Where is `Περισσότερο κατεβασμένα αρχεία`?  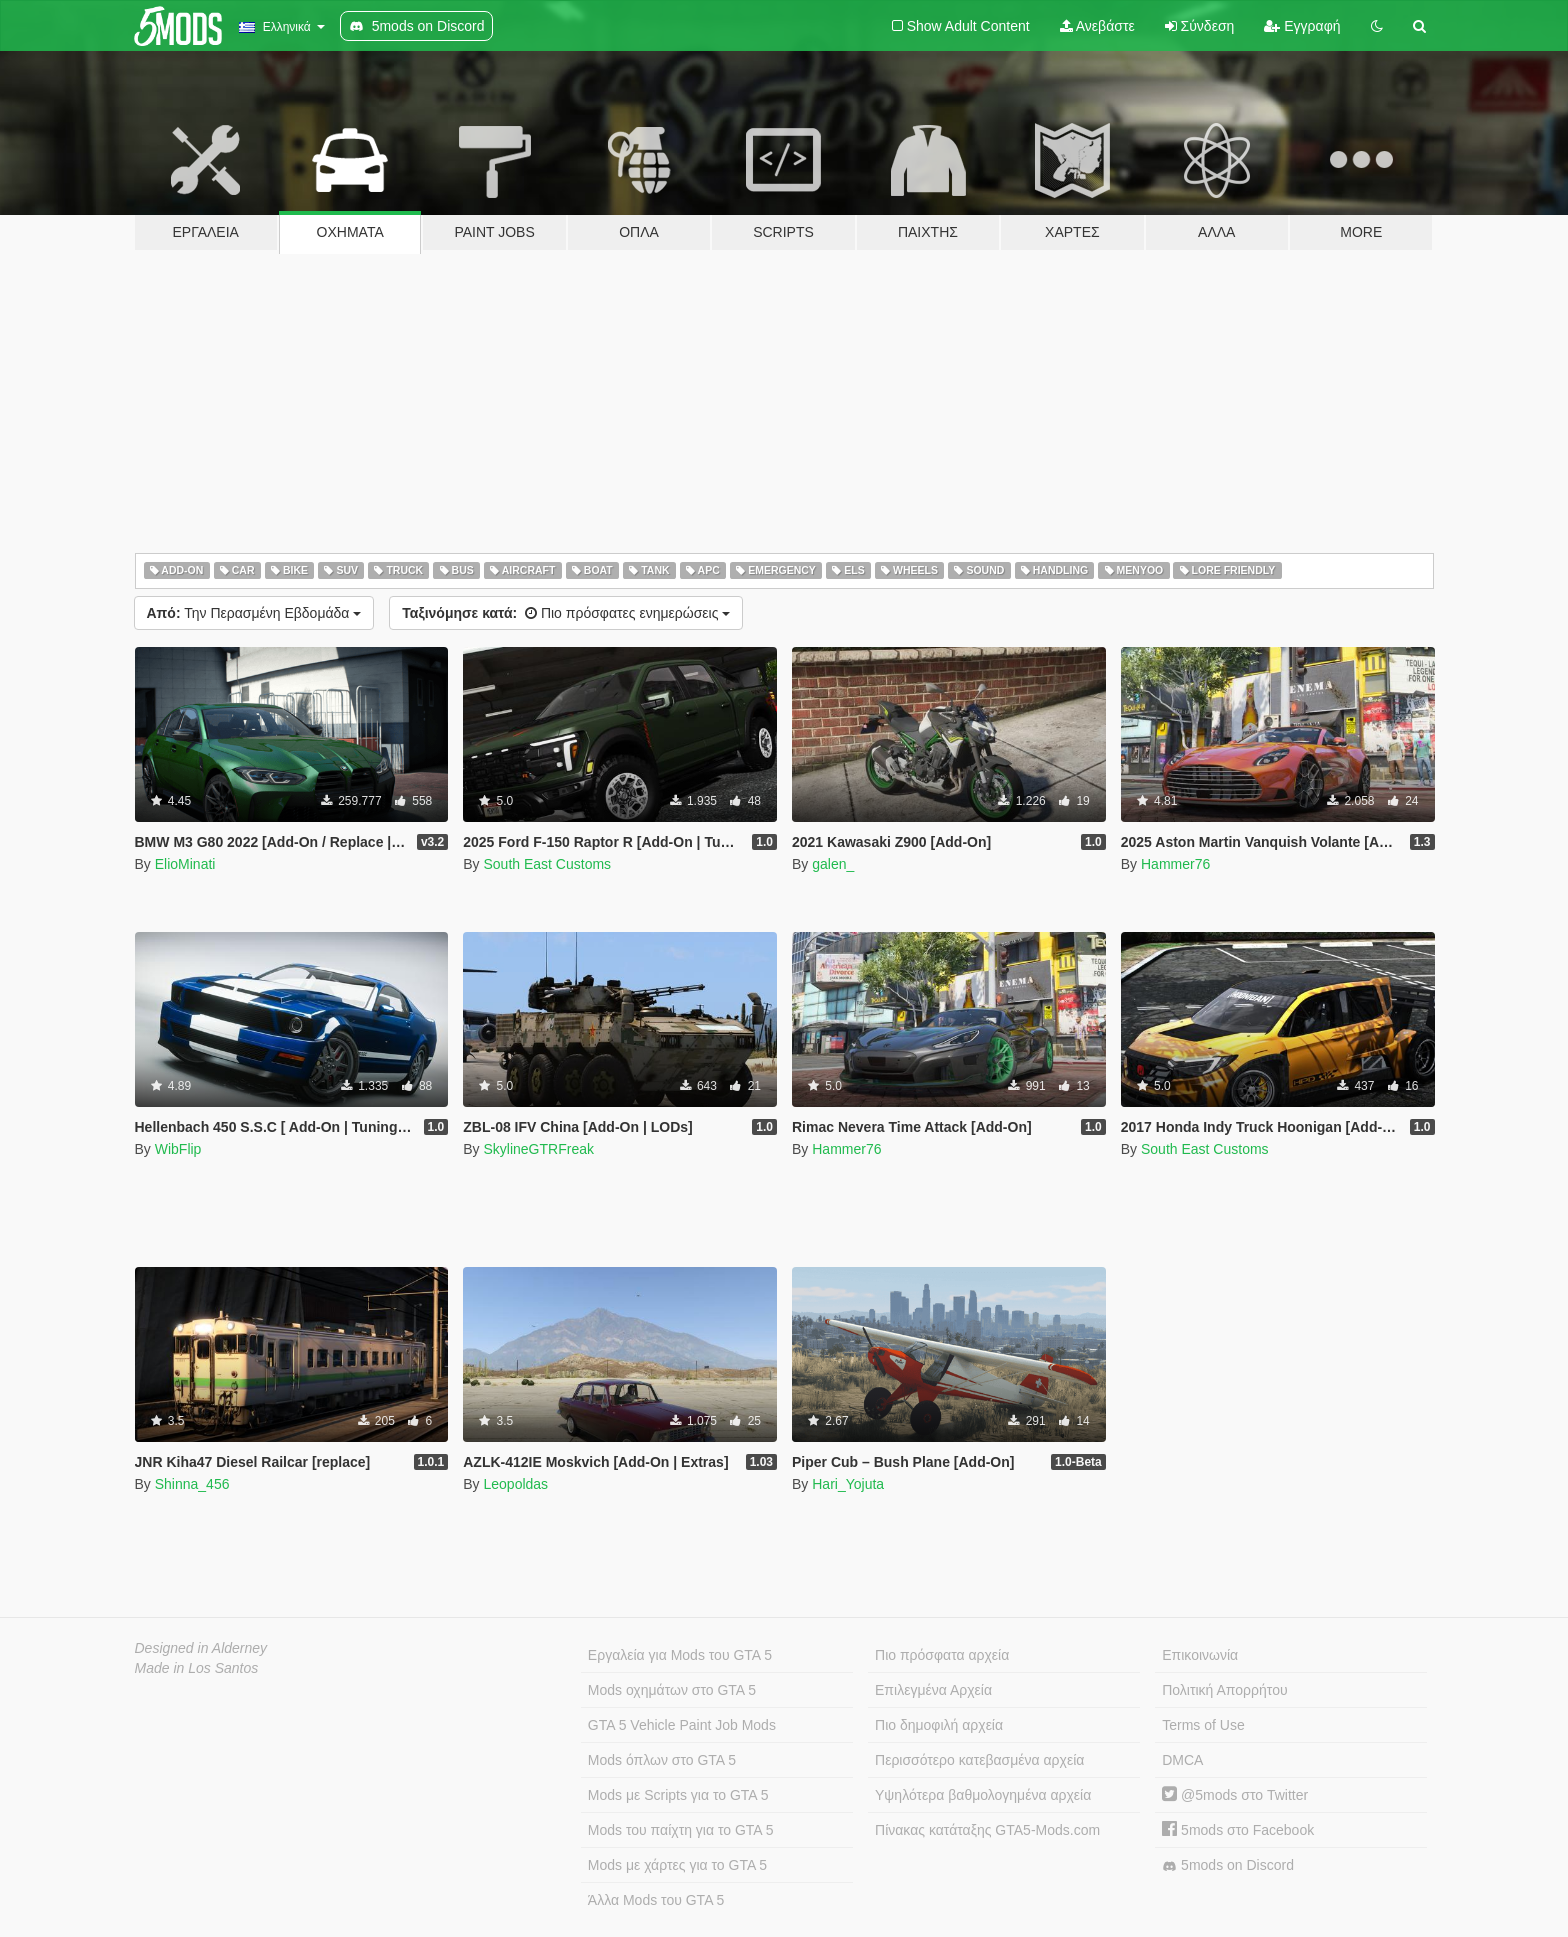
Περισσότερο κατεβασμένα αρχεία is located at coordinates (979, 1760).